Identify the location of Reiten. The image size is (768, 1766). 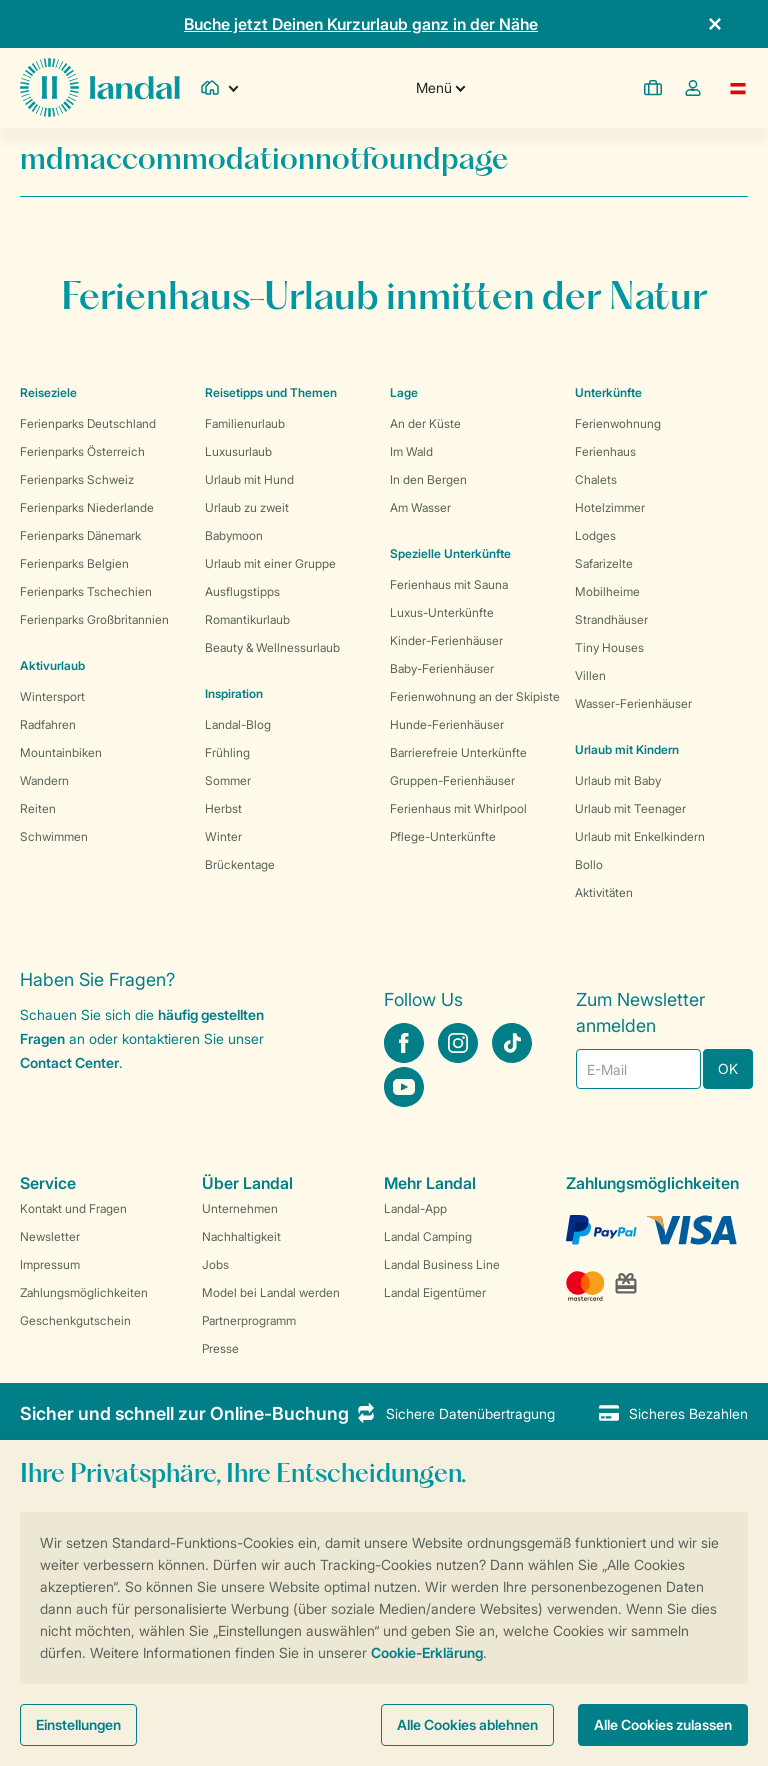
(38, 808).